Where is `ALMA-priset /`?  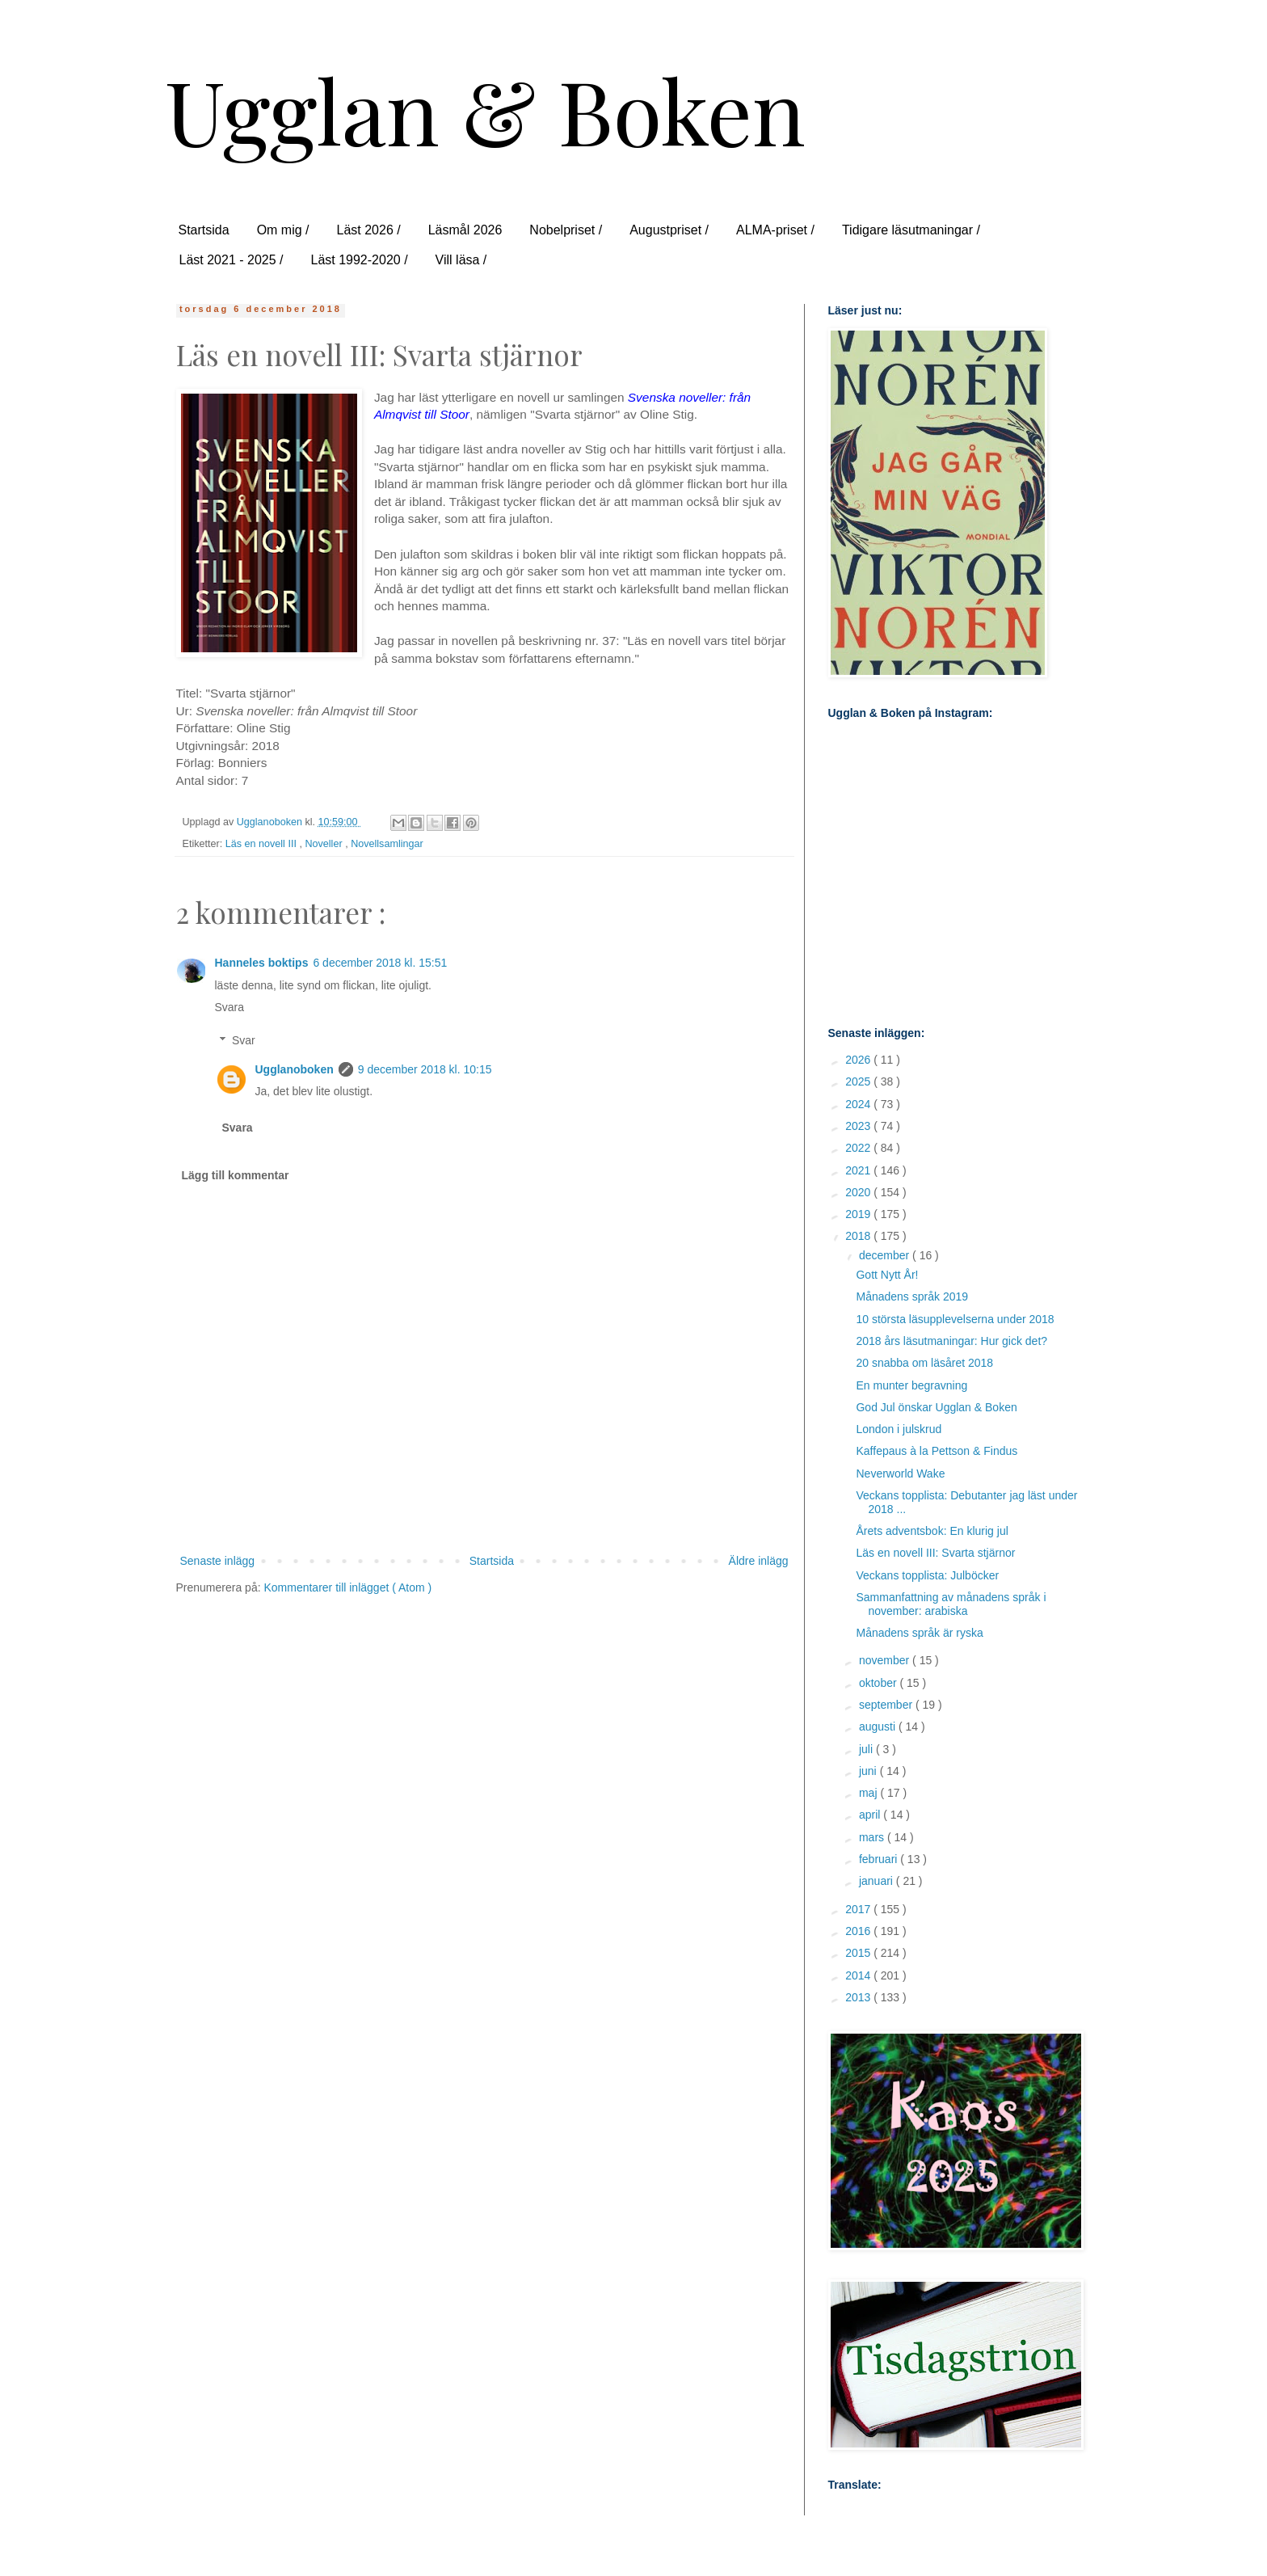
ALMA-priset / is located at coordinates (775, 230).